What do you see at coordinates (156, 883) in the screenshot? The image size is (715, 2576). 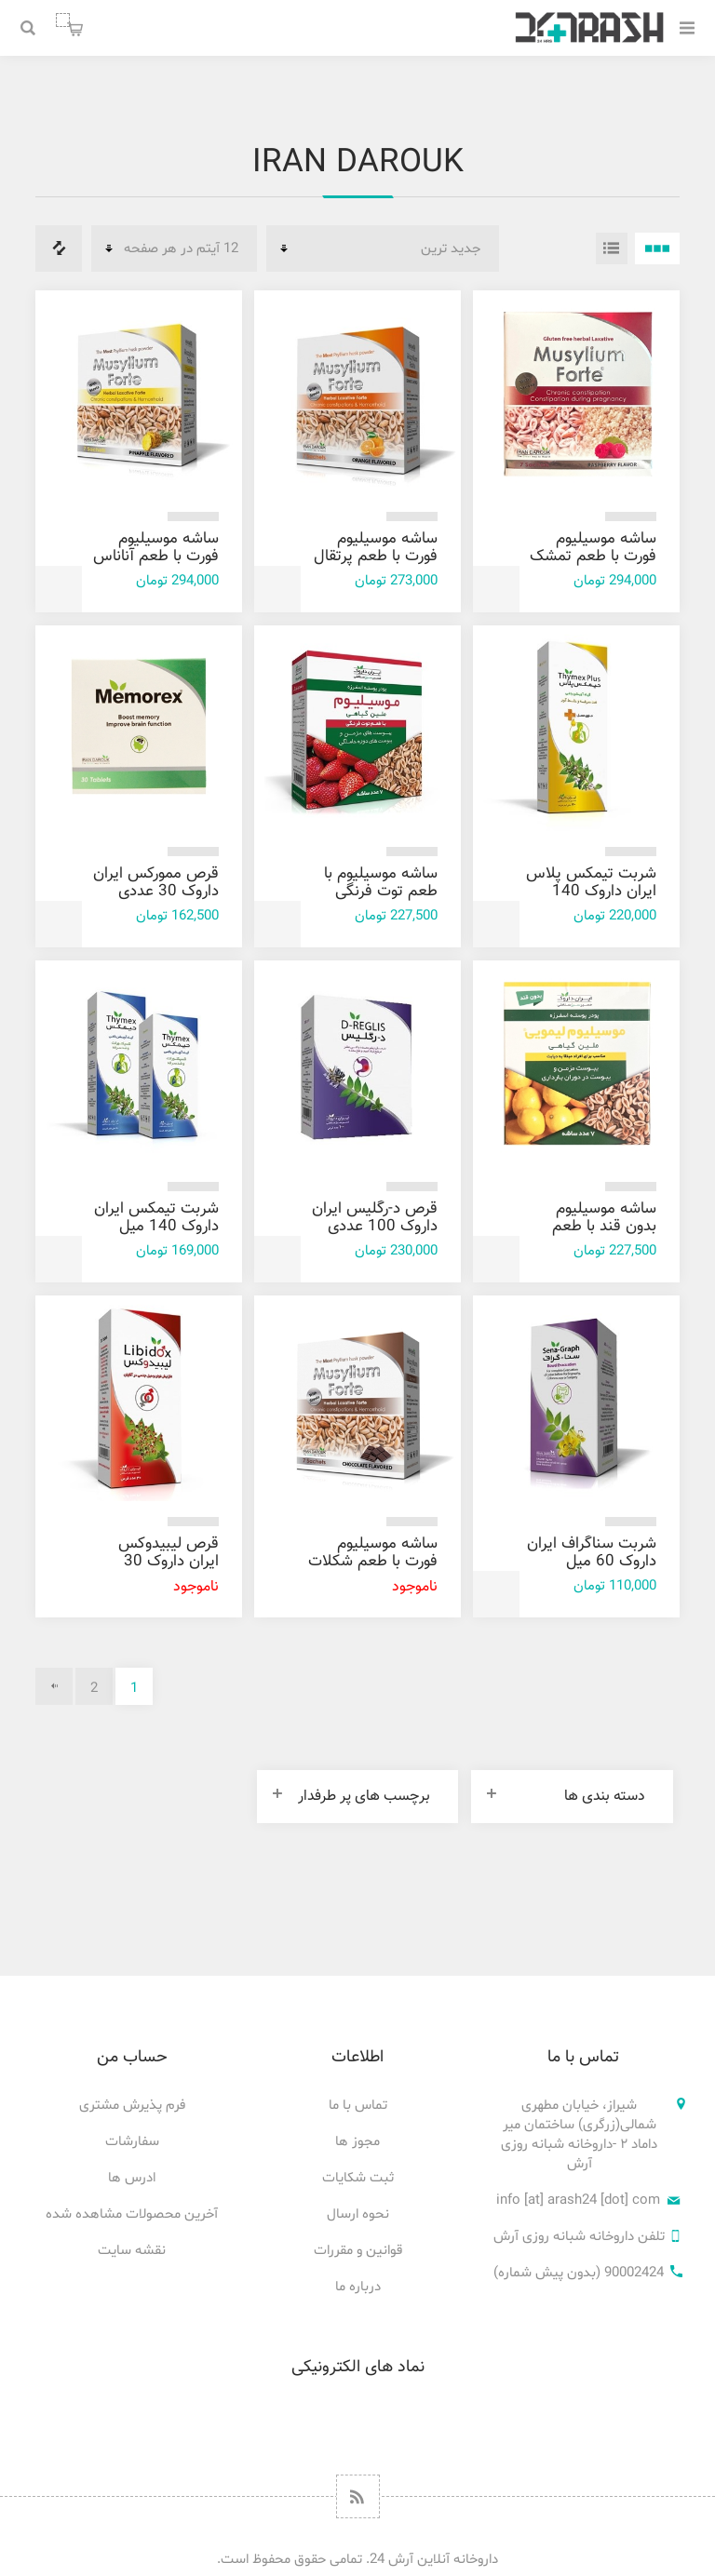 I see `قرص ممورکس ایران داروک 30 عددی` at bounding box center [156, 883].